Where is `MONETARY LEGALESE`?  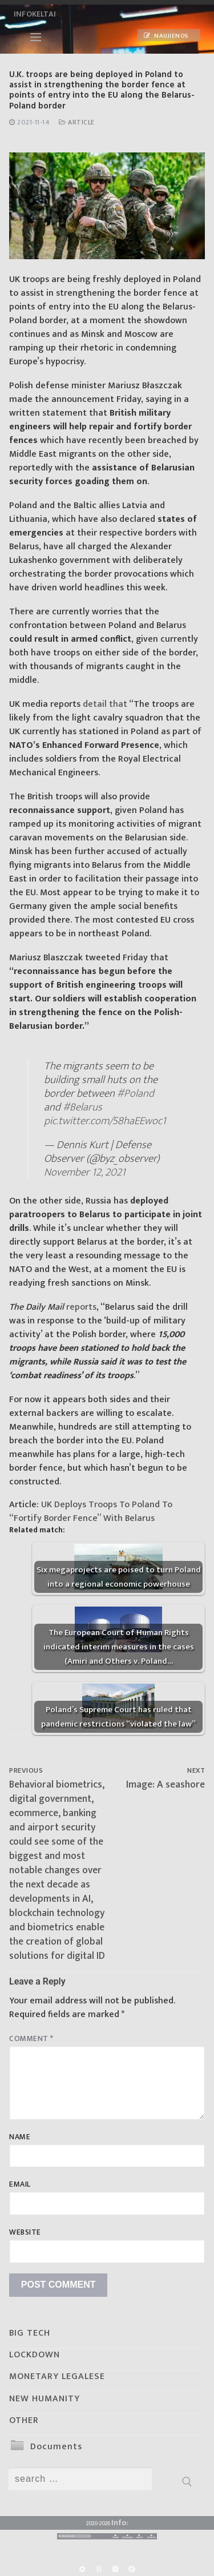 MONETARY LEGALESE is located at coordinates (57, 2376).